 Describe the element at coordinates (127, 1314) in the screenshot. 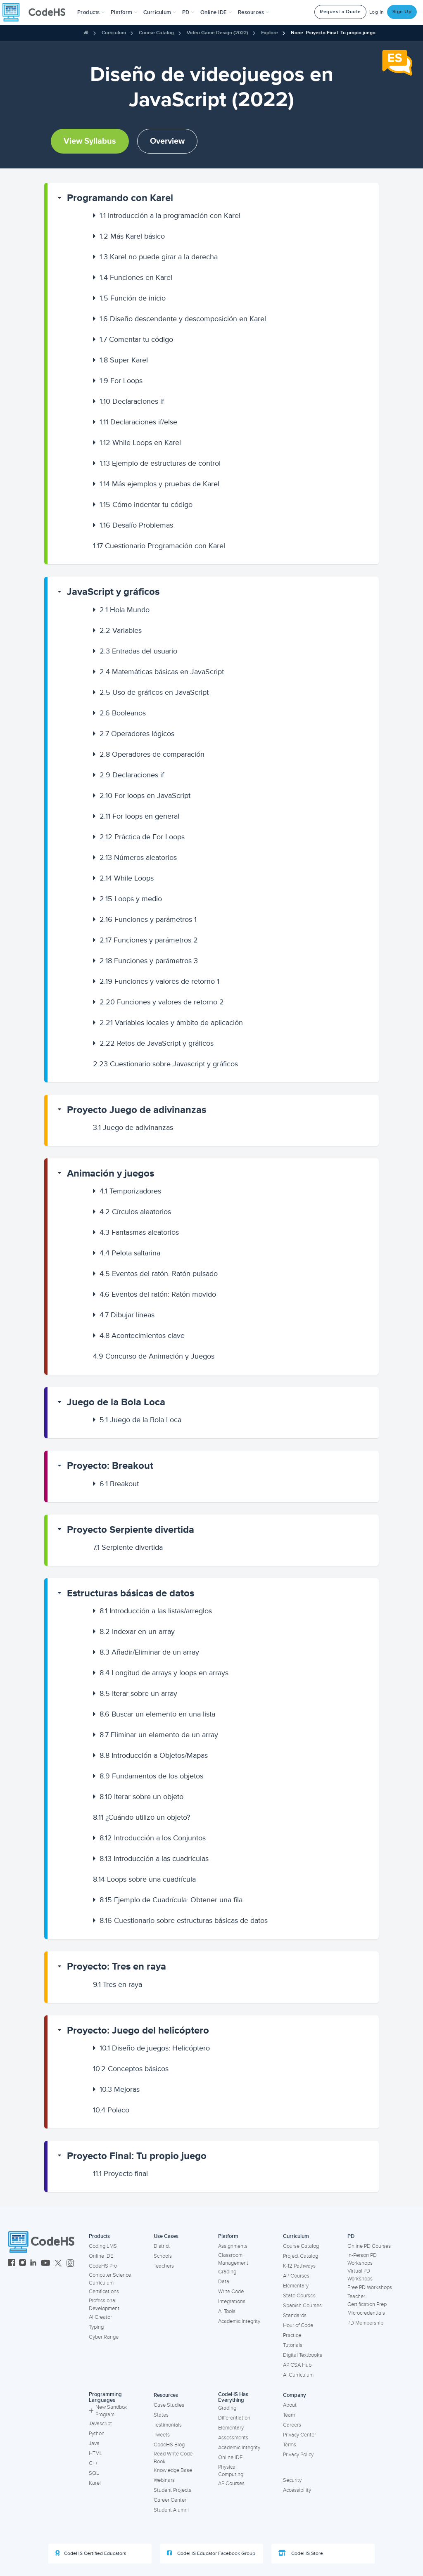

I see `Dibujar líneas` at that location.